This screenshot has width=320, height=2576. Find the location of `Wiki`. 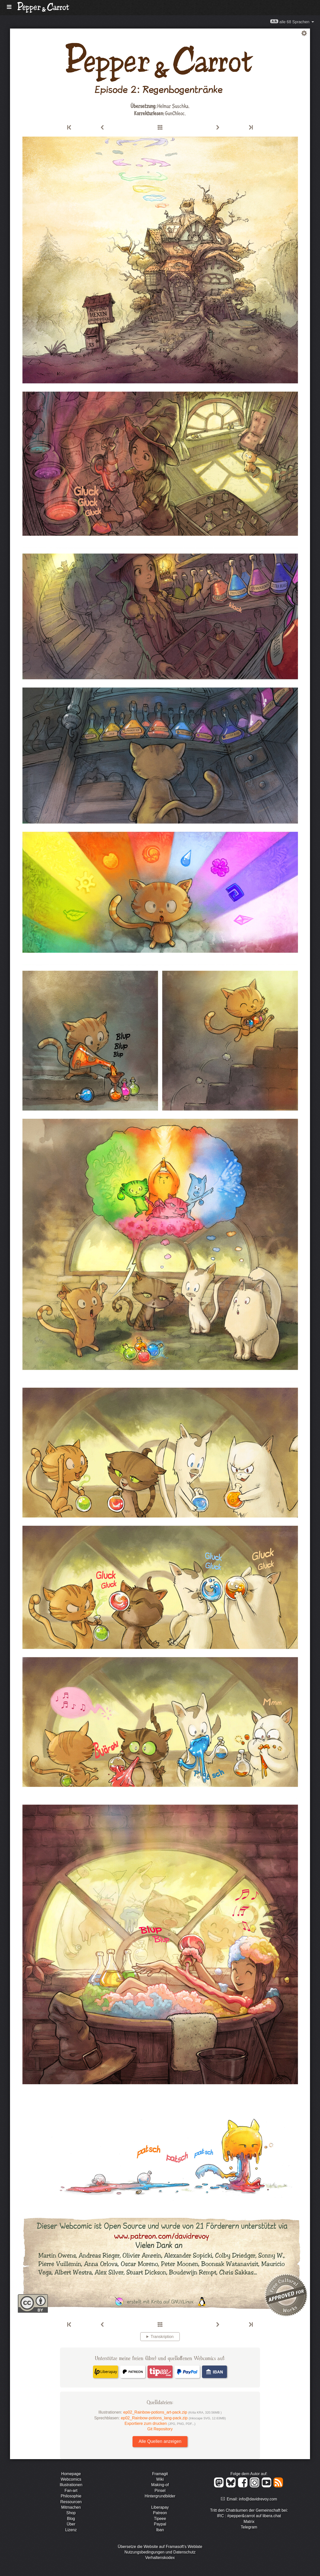

Wiki is located at coordinates (160, 2479).